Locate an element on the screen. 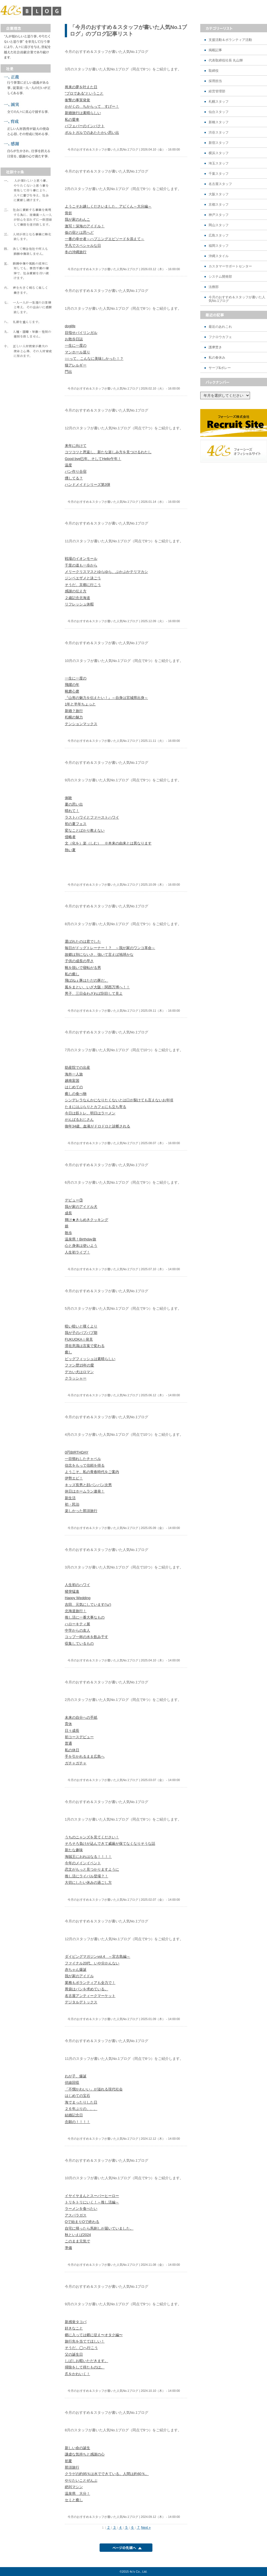  体験 is located at coordinates (68, 798).